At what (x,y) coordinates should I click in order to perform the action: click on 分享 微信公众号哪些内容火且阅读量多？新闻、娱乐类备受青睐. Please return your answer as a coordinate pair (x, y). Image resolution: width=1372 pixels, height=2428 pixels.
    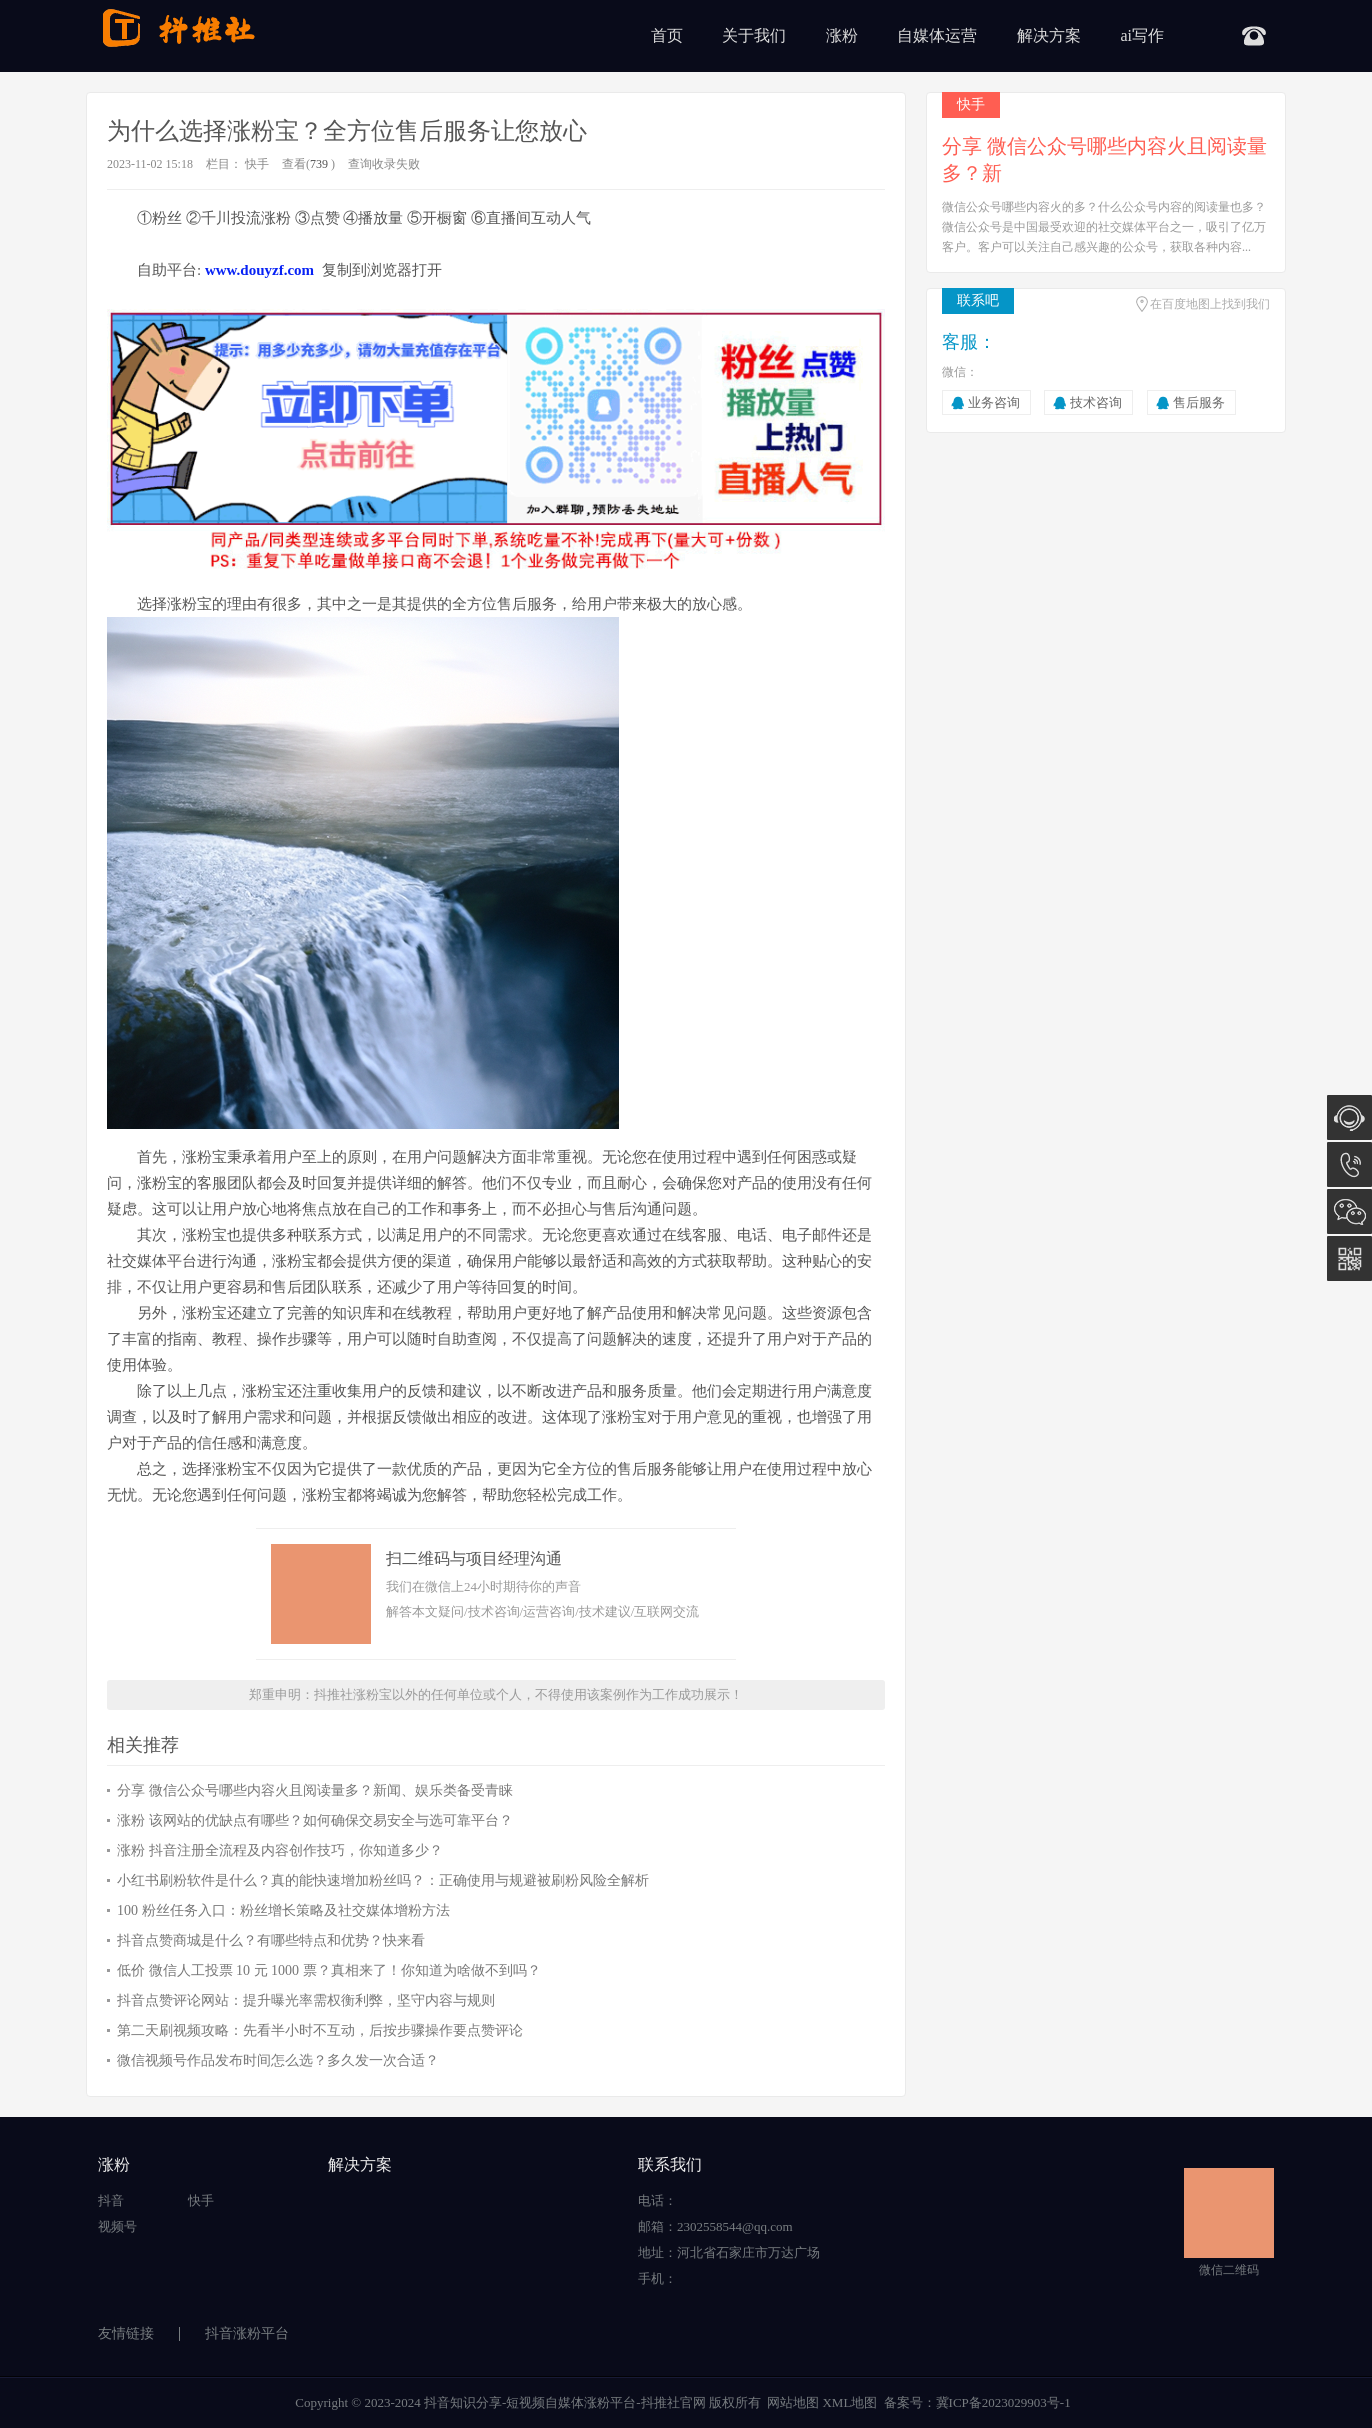
    Looking at the image, I should click on (315, 1790).